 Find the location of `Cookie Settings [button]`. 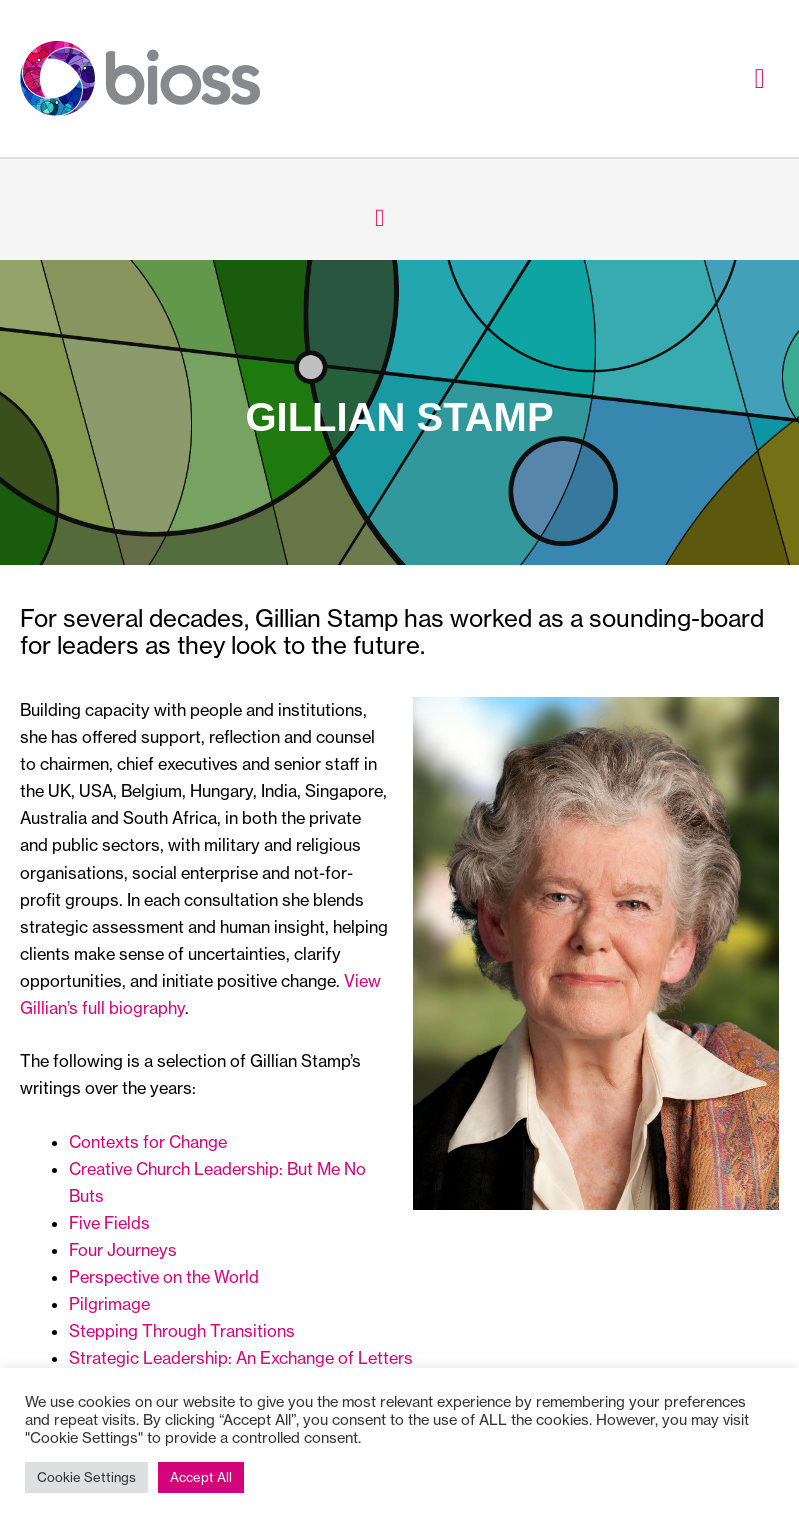

Cookie Settings [button] is located at coordinates (86, 1477).